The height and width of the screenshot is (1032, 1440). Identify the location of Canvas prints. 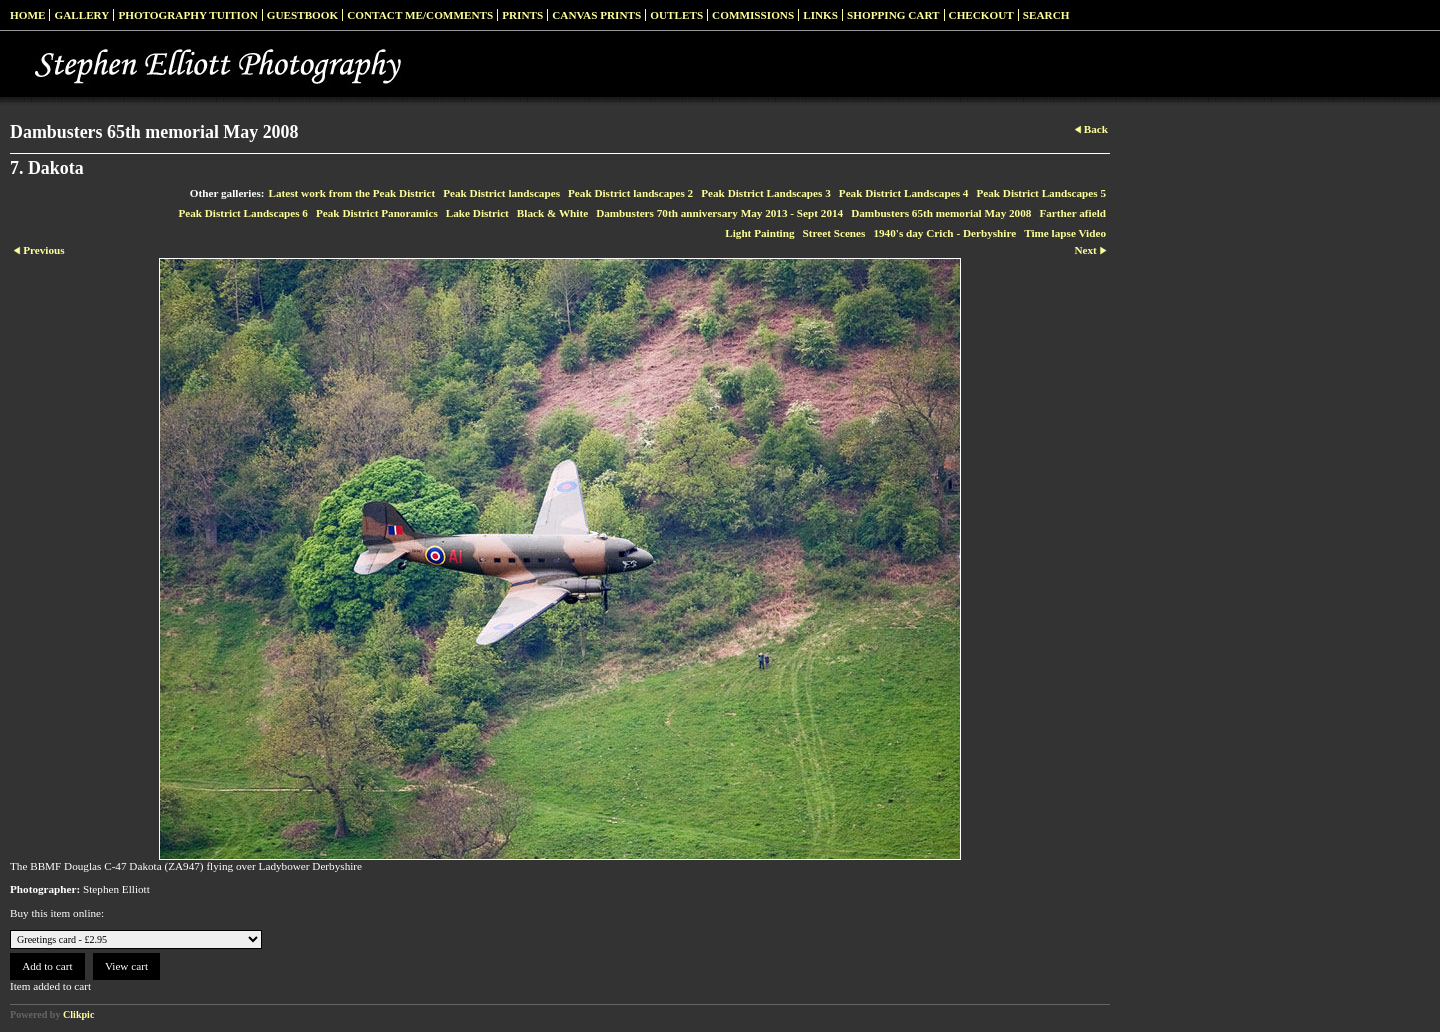
(596, 15).